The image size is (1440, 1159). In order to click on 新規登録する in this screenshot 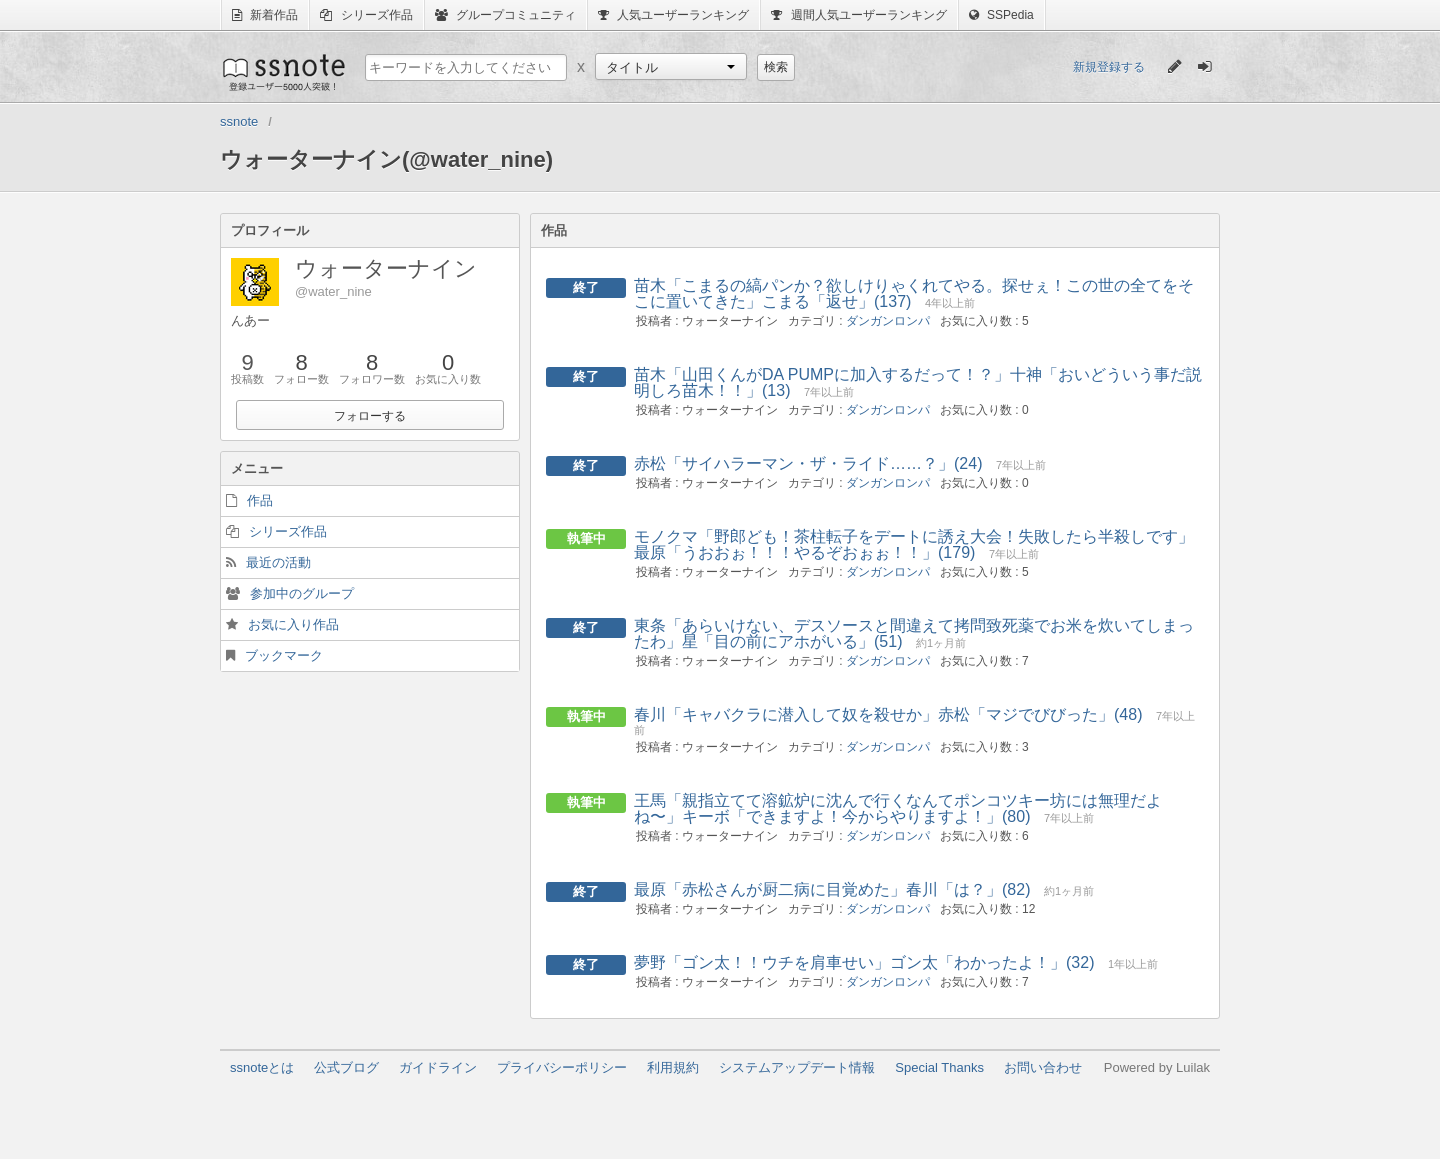, I will do `click(1109, 67)`.